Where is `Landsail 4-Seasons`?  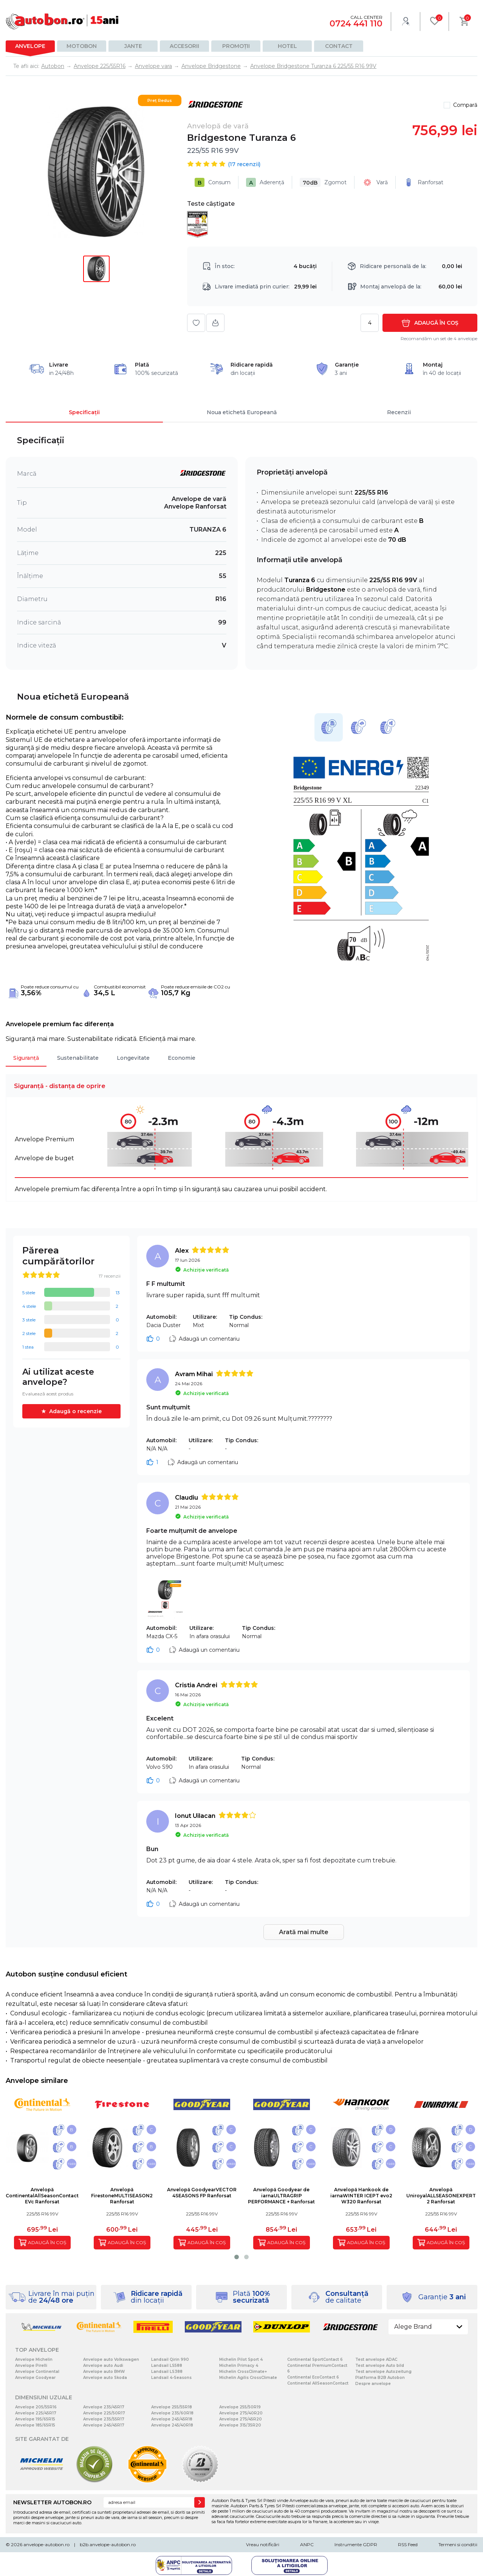
Landsail 4-Seasons is located at coordinates (171, 2377).